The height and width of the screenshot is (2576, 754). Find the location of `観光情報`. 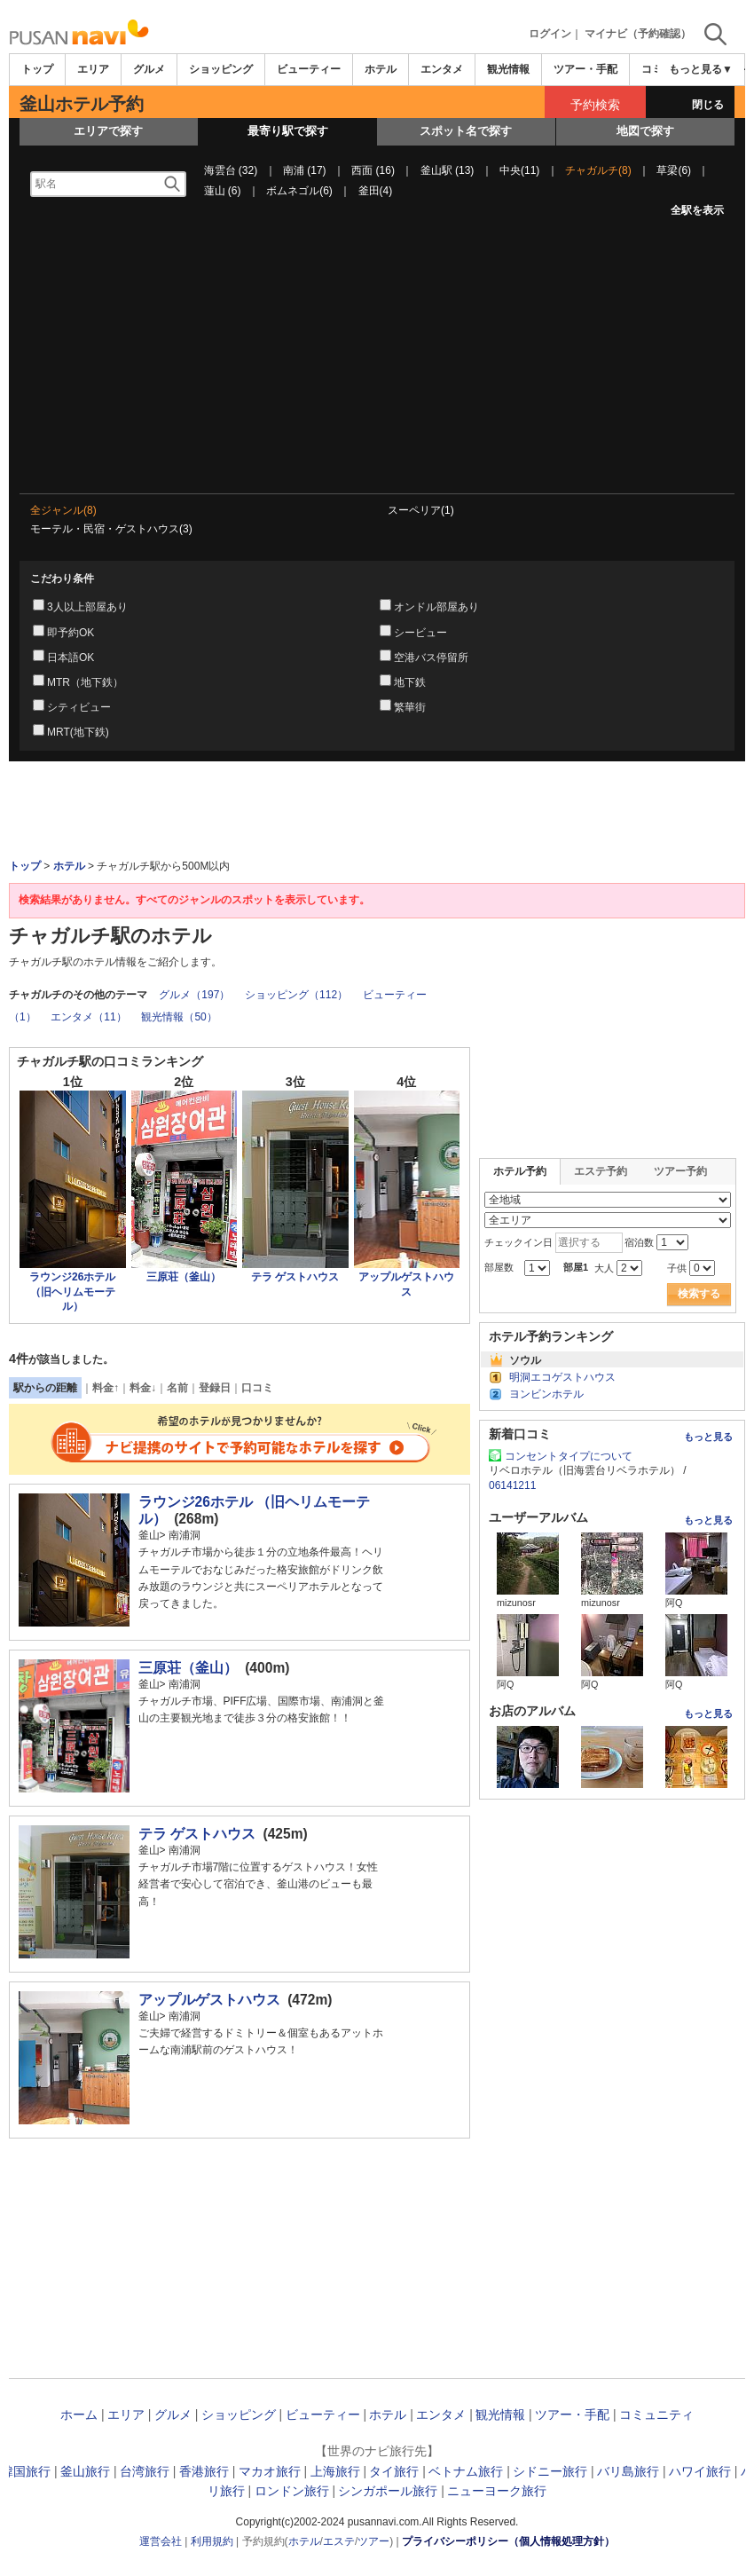

観光情報 is located at coordinates (508, 69).